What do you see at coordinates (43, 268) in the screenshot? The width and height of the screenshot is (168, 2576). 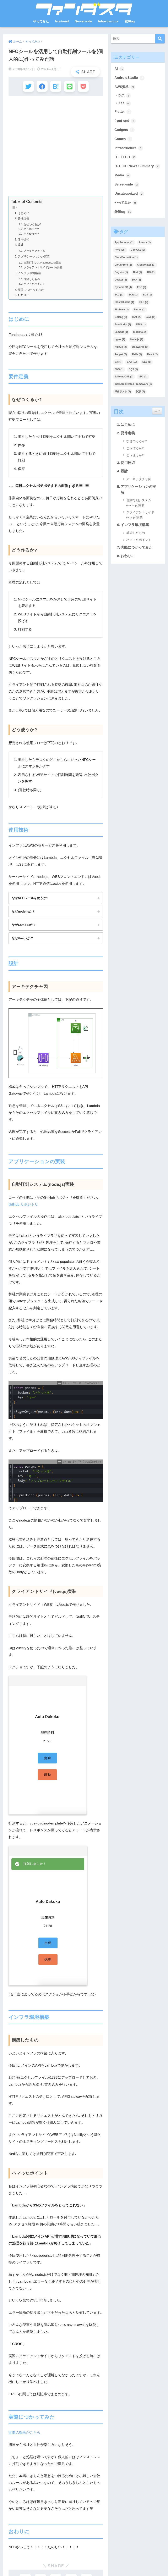 I see `クライアントサイド(vue.js)実装` at bounding box center [43, 268].